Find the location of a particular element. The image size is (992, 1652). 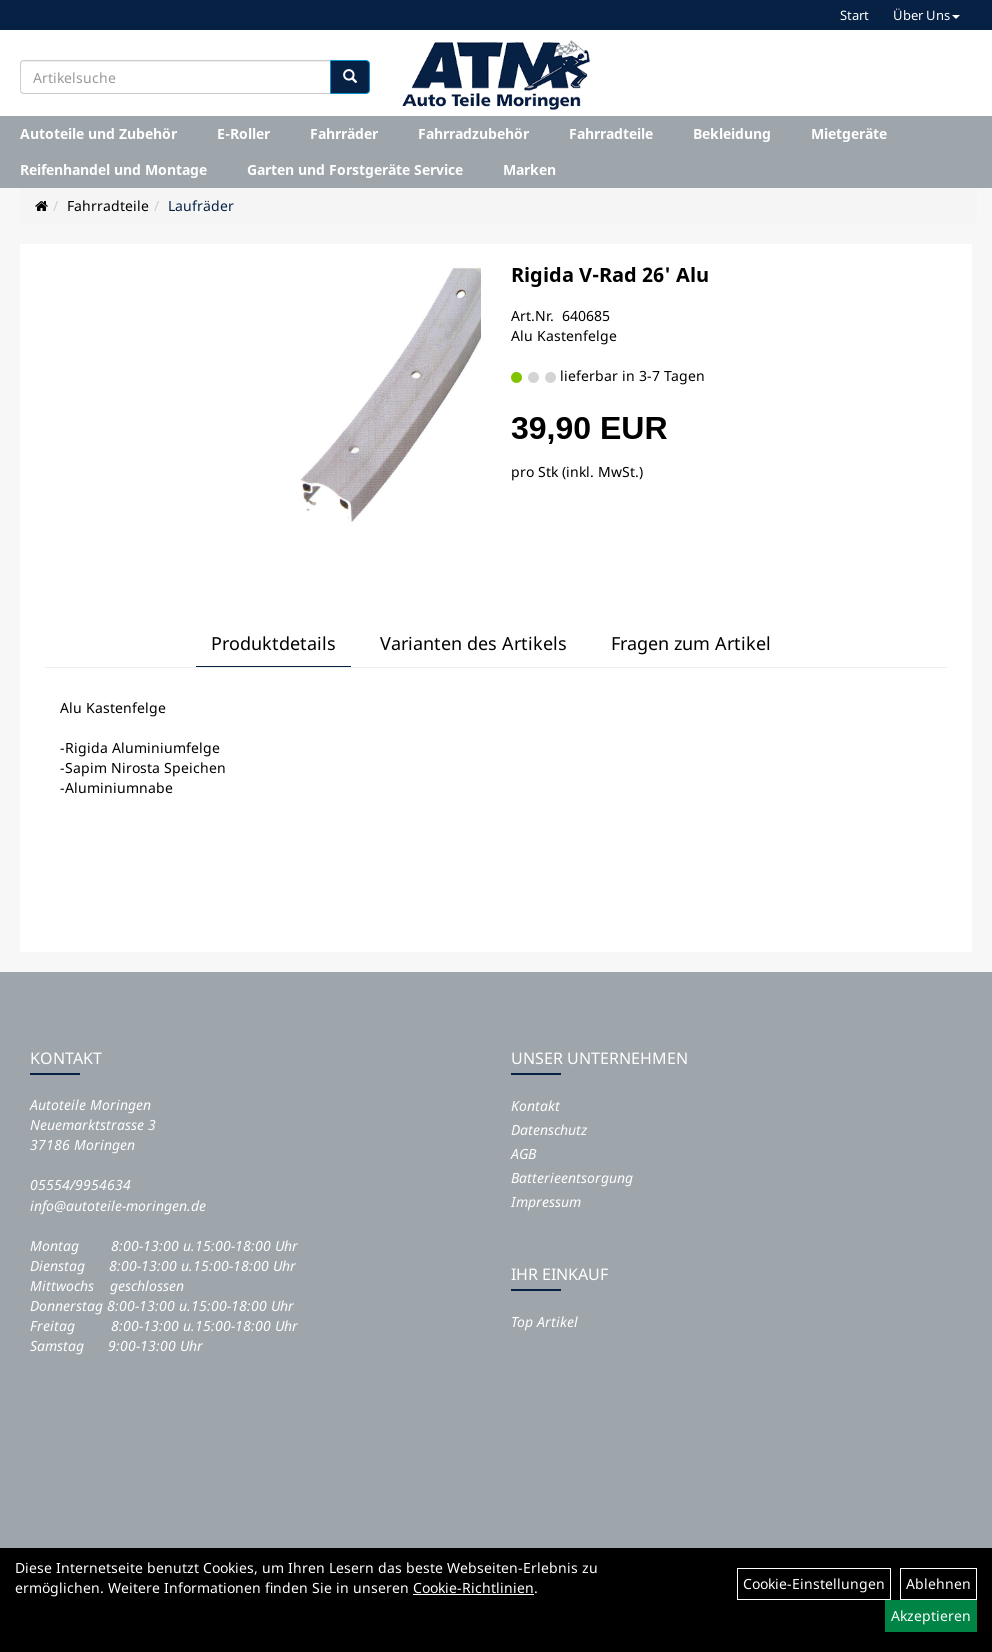

E-Roller is located at coordinates (243, 133).